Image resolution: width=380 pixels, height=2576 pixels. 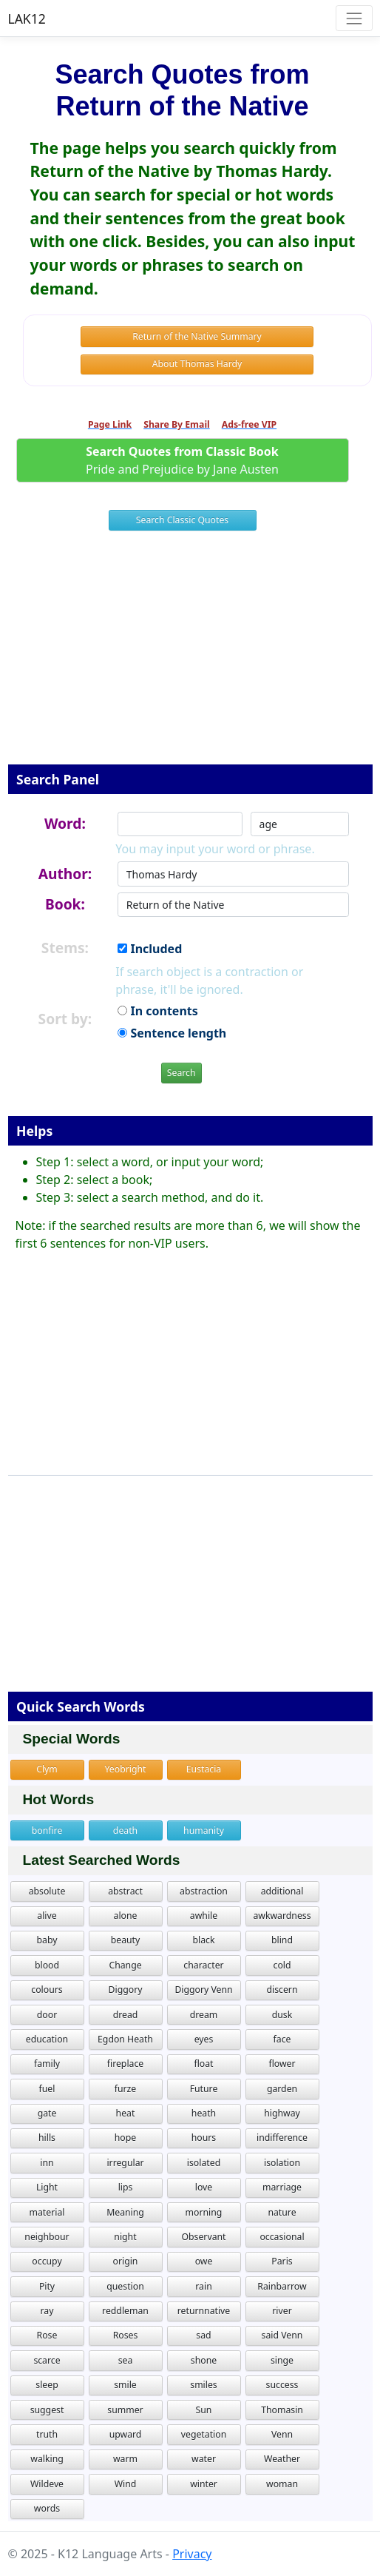 What do you see at coordinates (47, 2039) in the screenshot?
I see `education` at bounding box center [47, 2039].